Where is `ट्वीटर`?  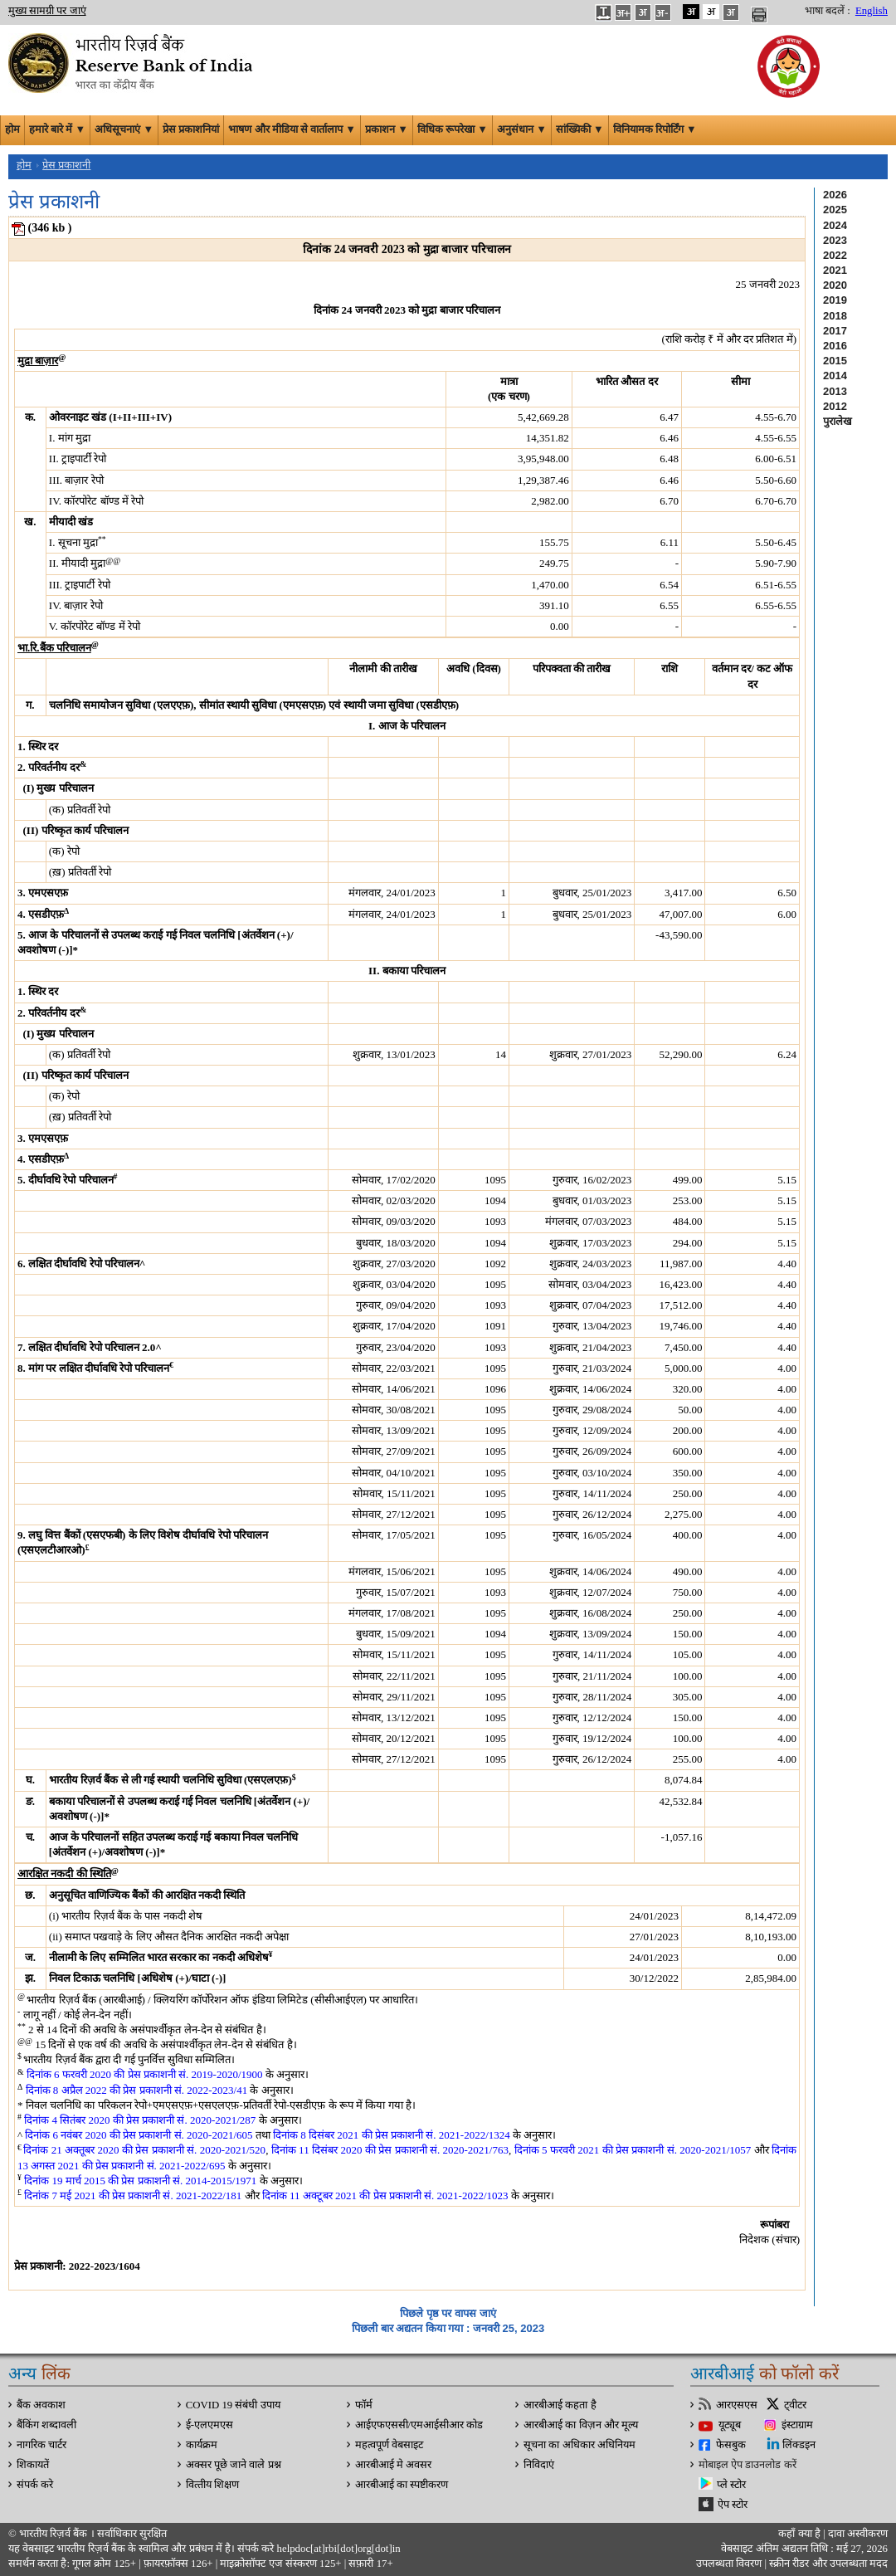
ट्वीटर is located at coordinates (795, 2405).